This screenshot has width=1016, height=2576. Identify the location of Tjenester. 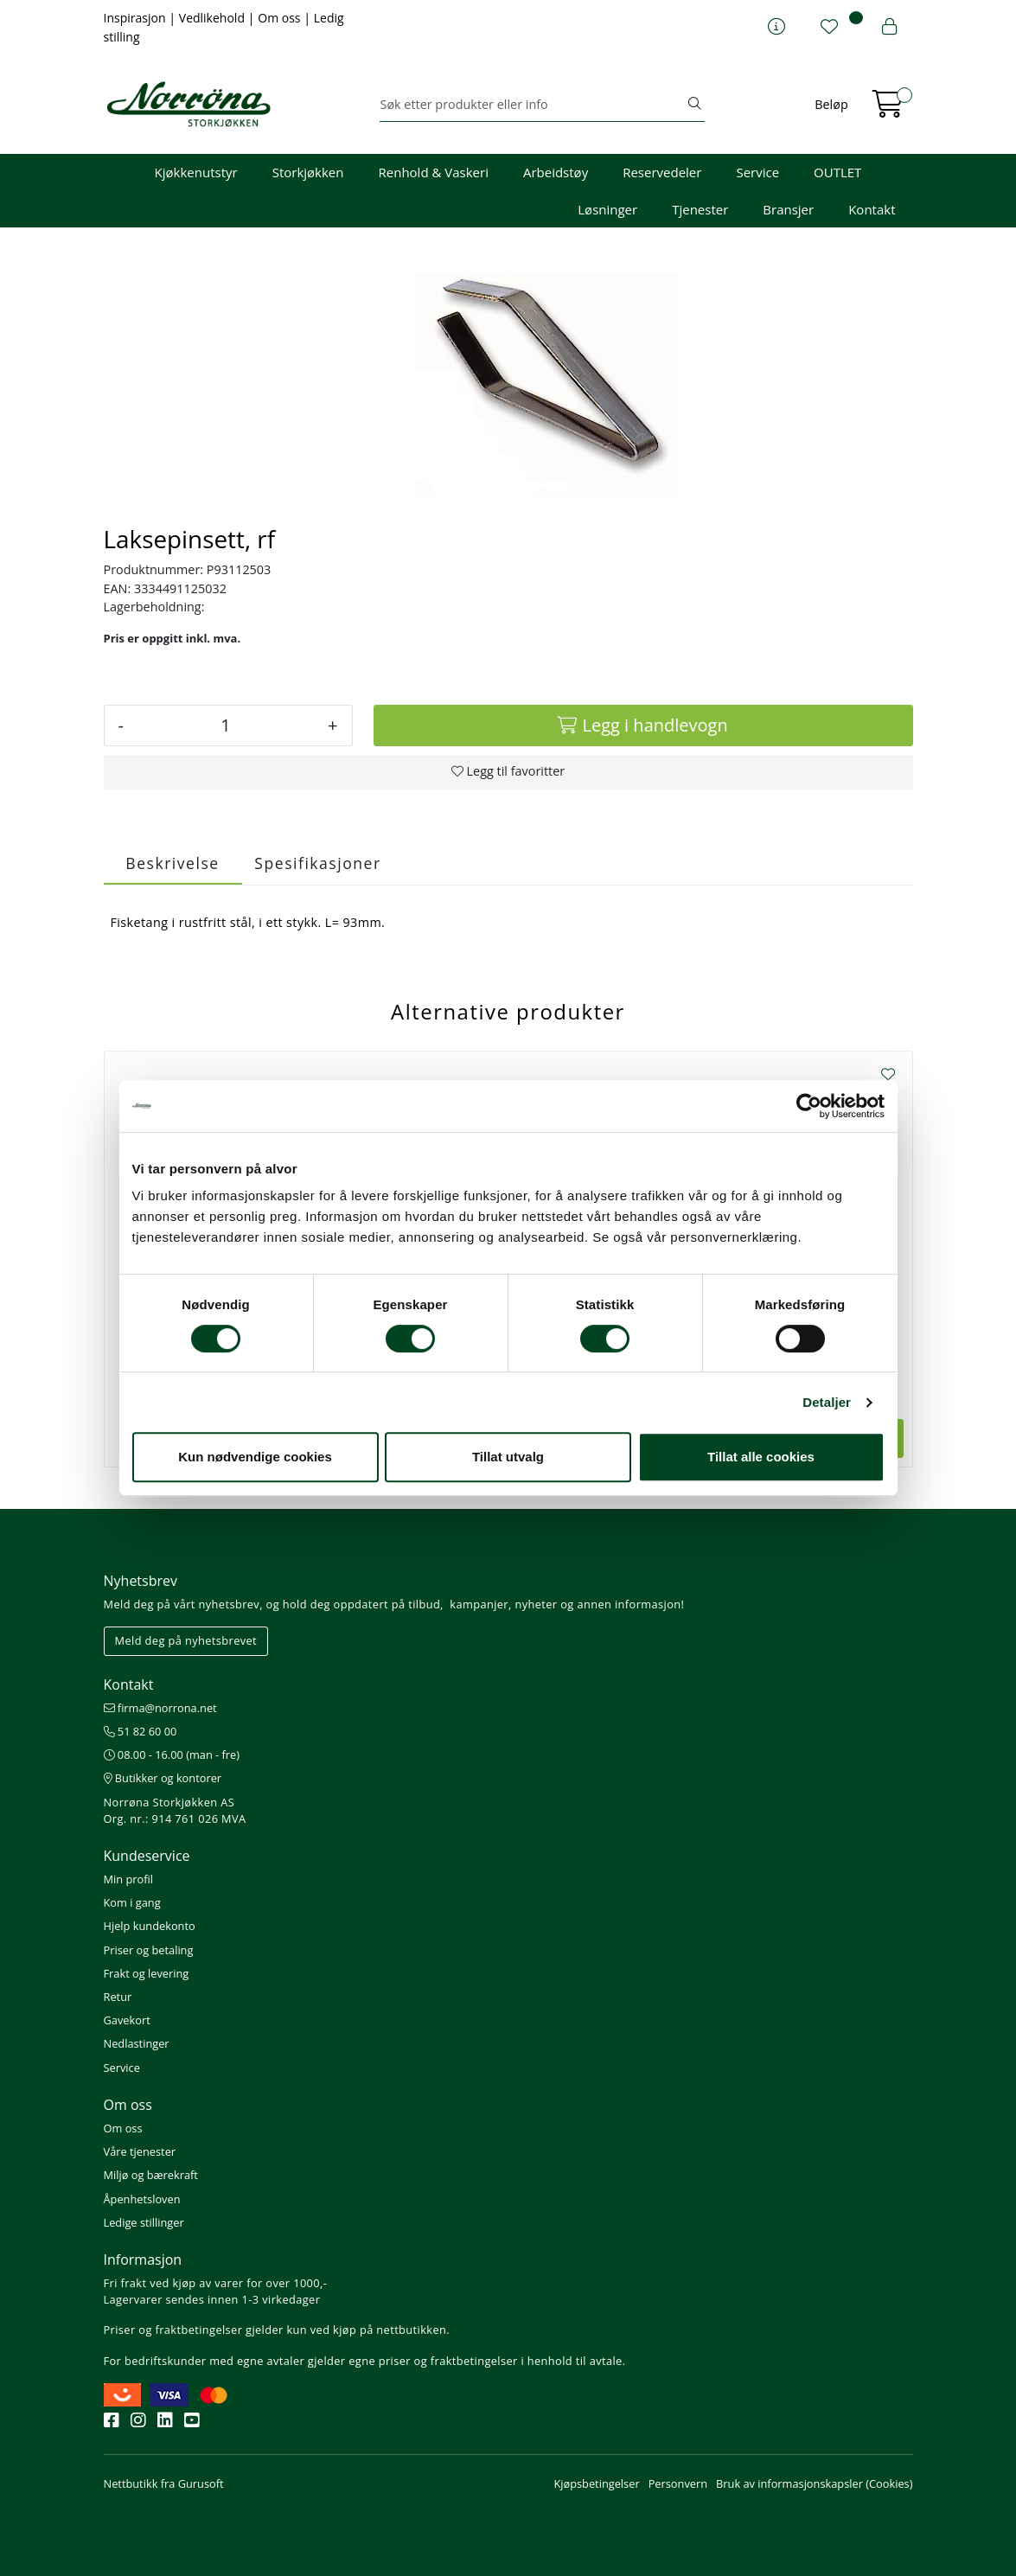
(700, 209).